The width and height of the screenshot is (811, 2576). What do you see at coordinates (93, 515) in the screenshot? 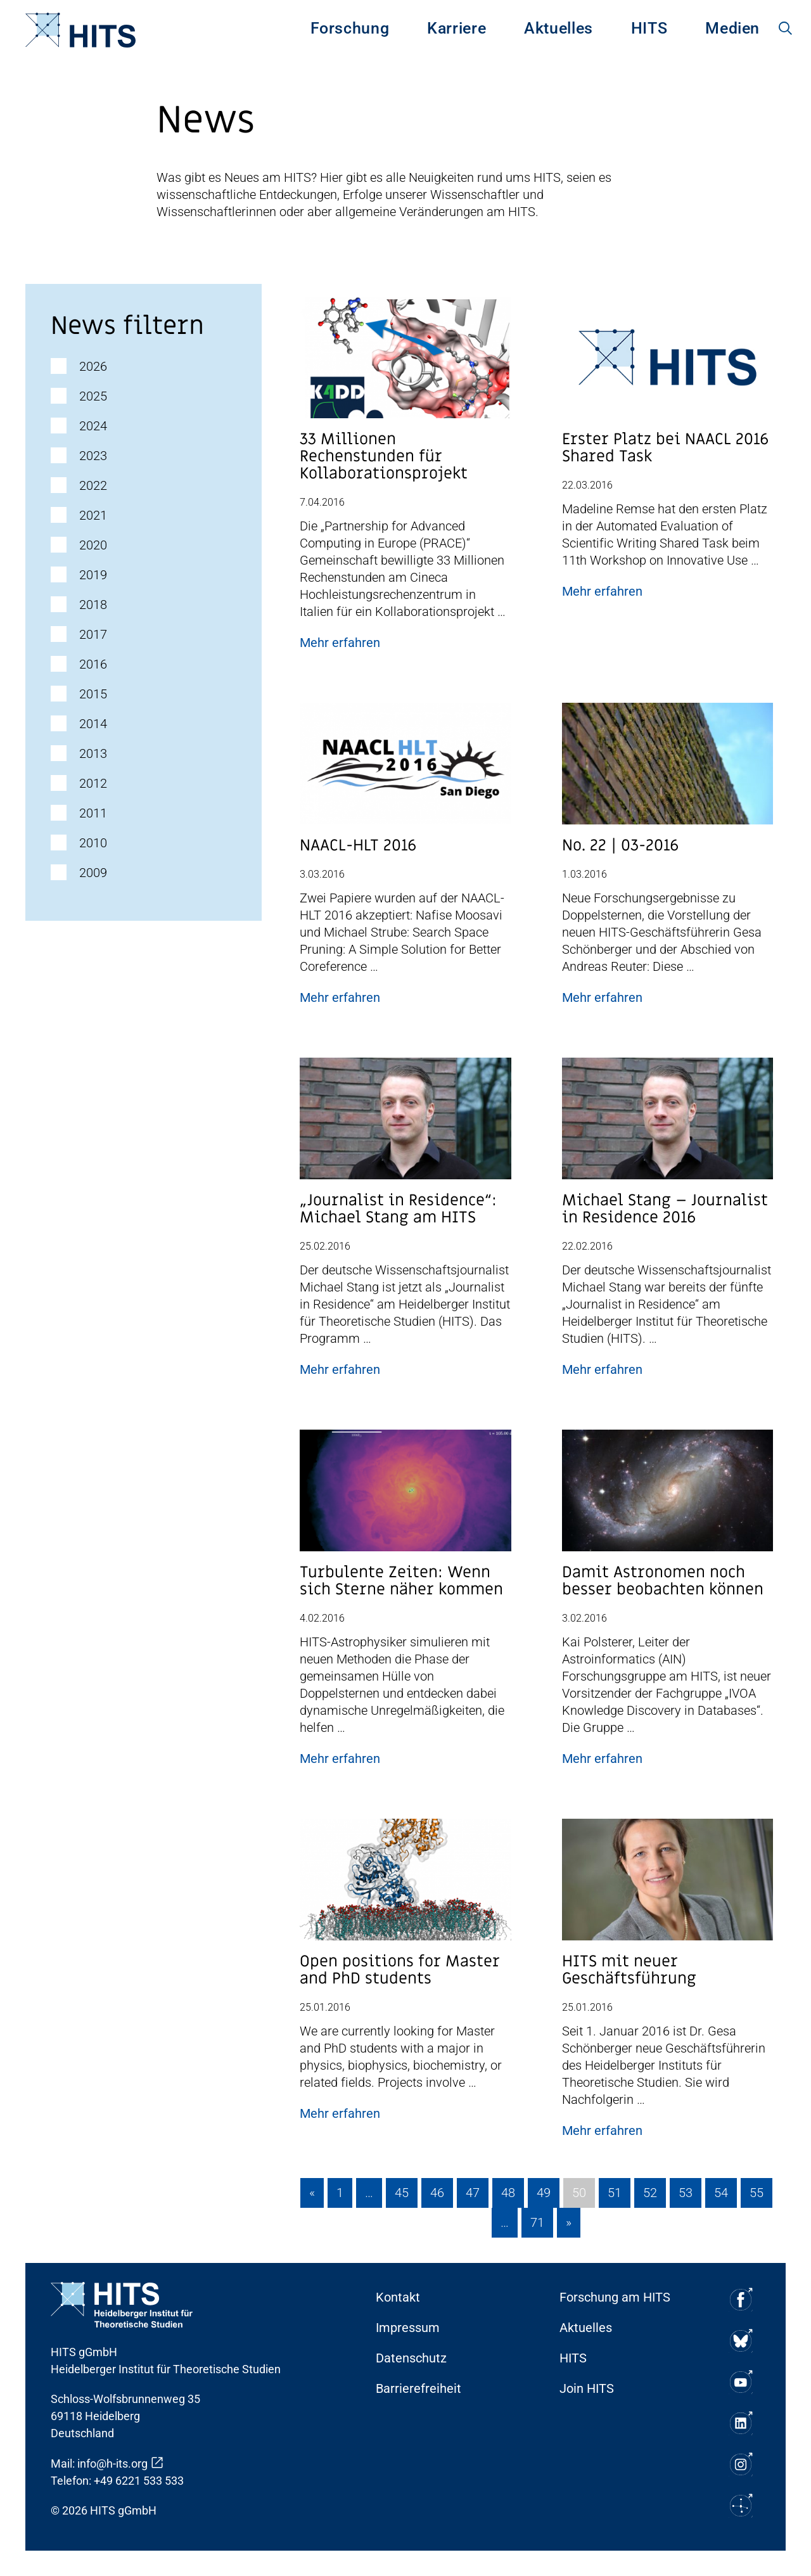
I see `2021` at bounding box center [93, 515].